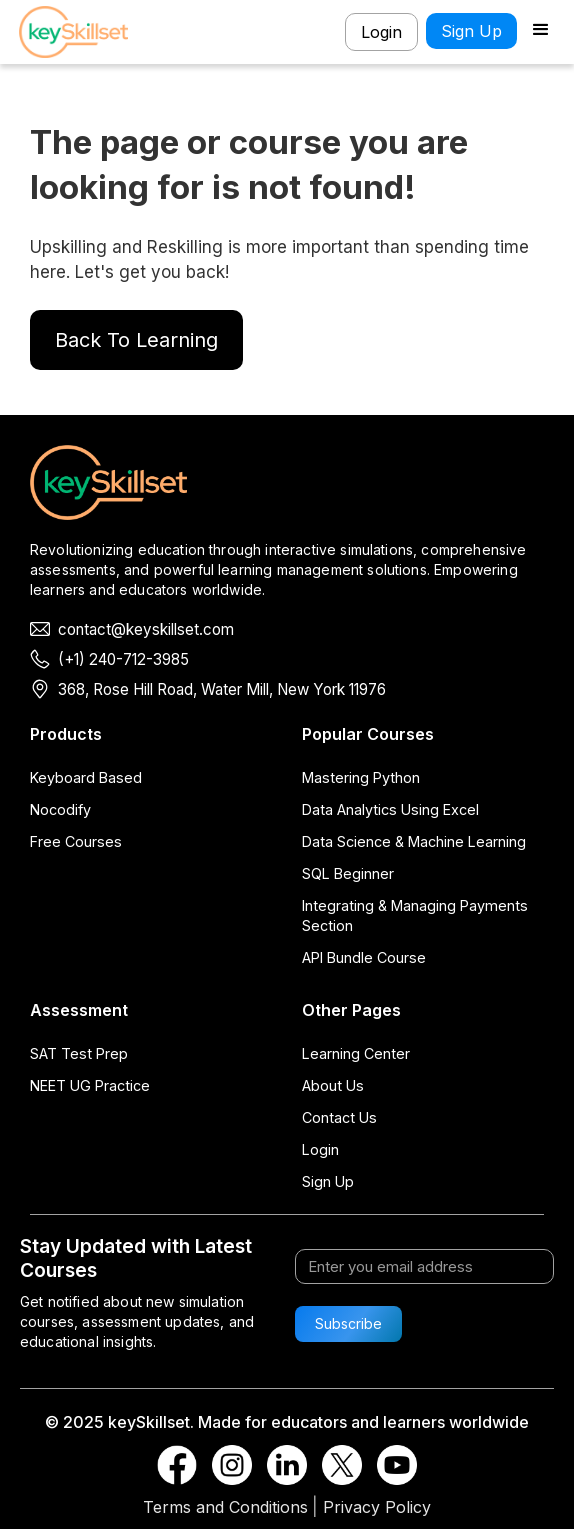 The height and width of the screenshot is (1529, 574). Describe the element at coordinates (415, 915) in the screenshot. I see `Integrating & Managing Payments Section` at that location.